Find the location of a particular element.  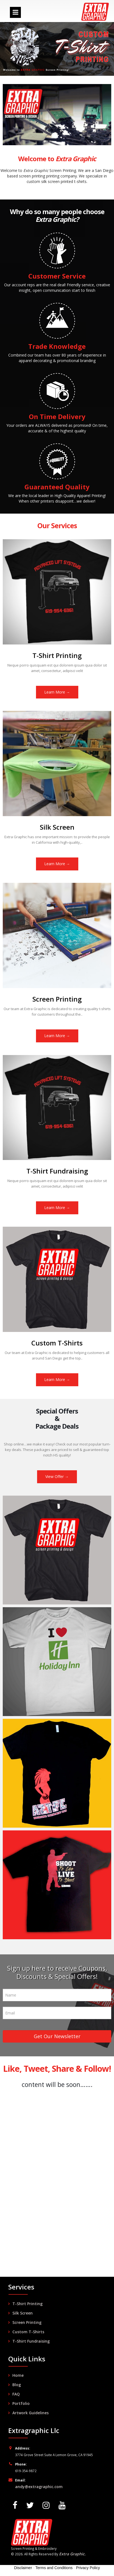

Screen Printing is located at coordinates (26, 2322).